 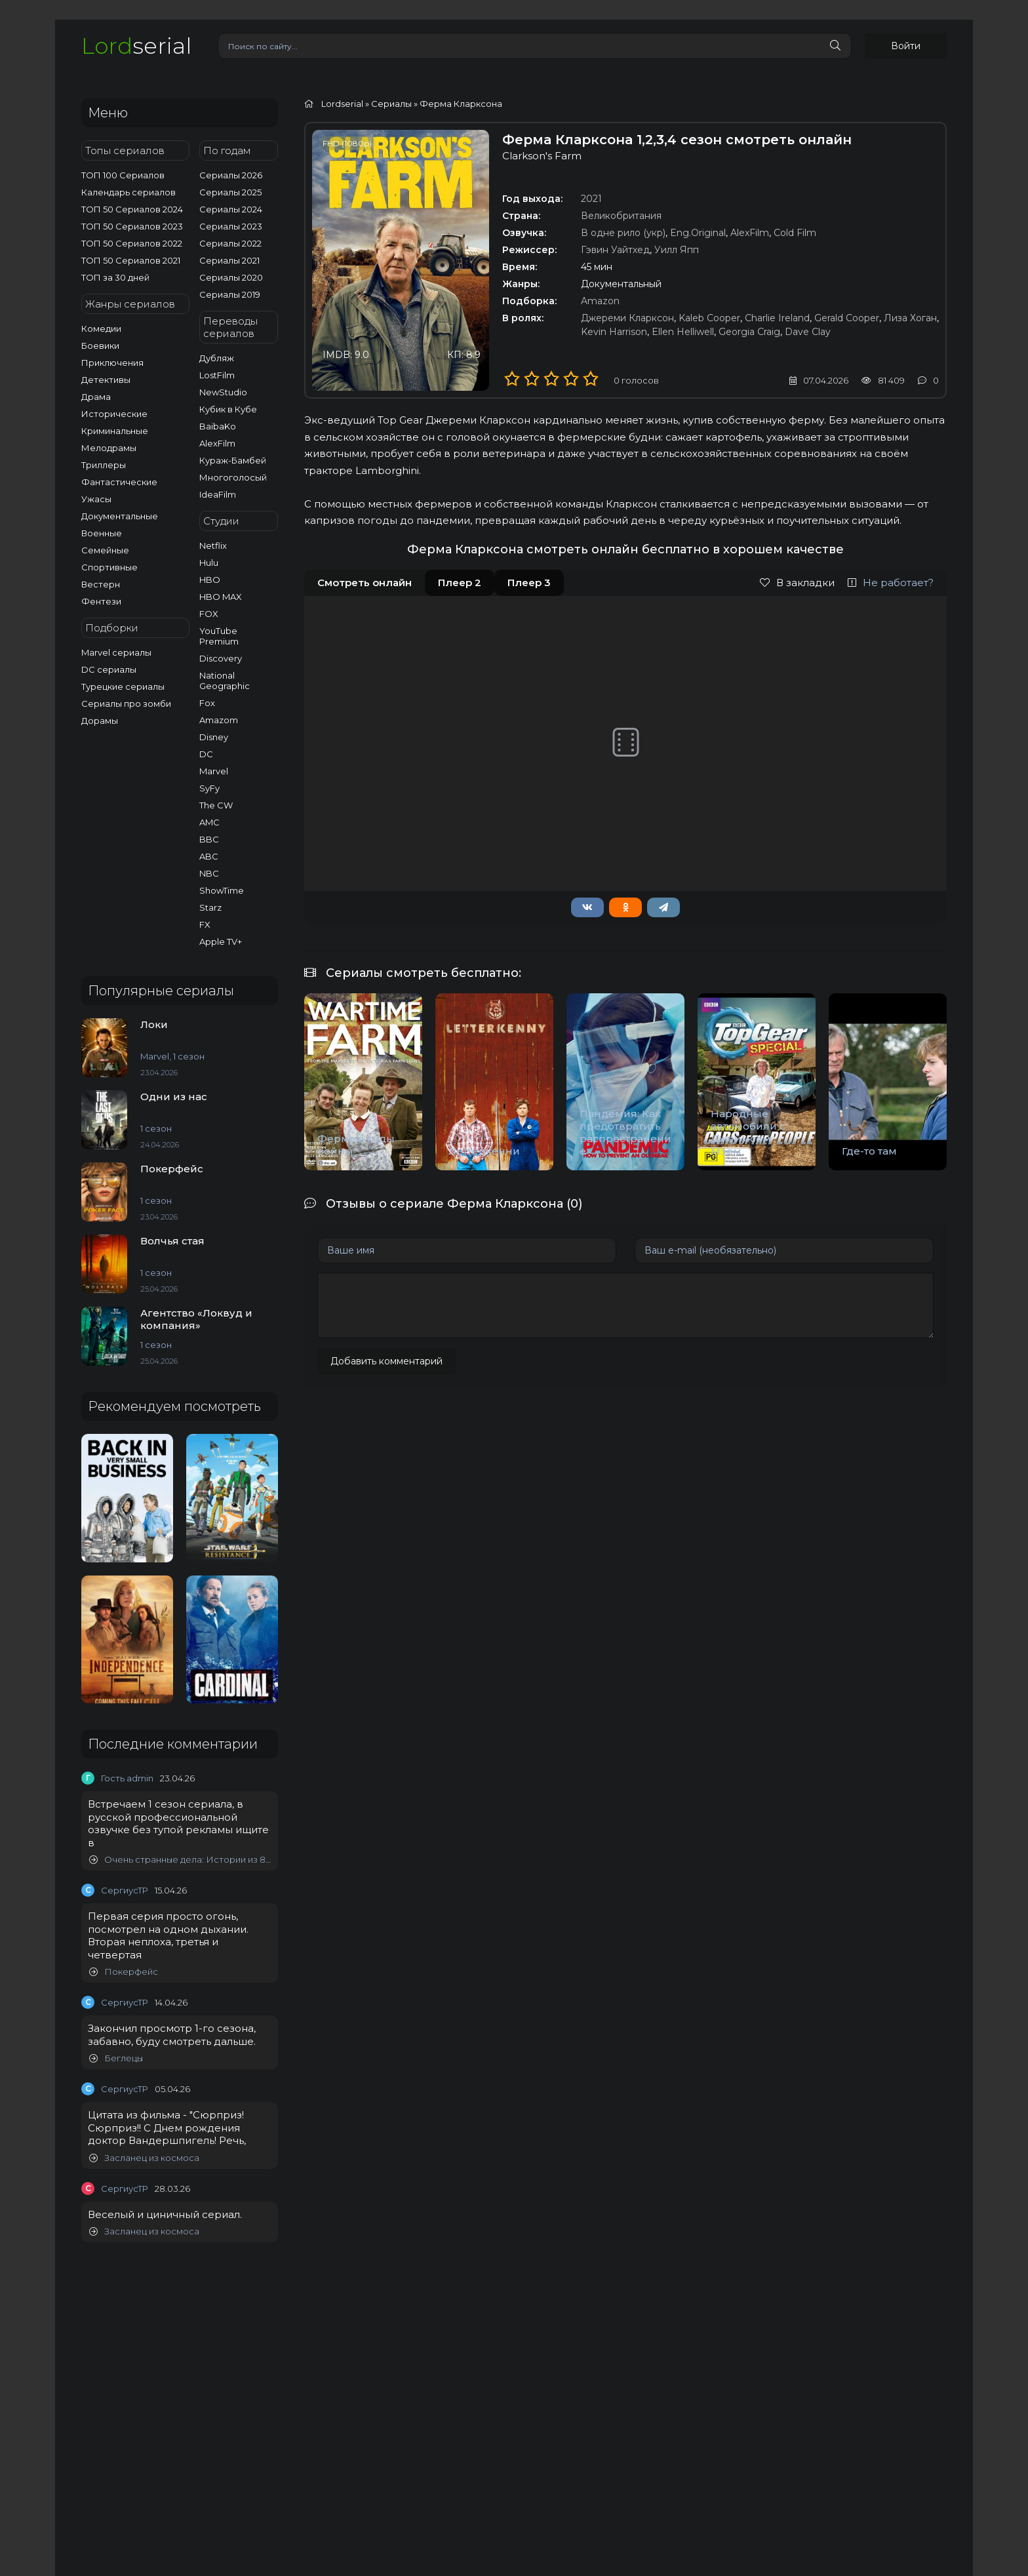 What do you see at coordinates (216, 358) in the screenshot?
I see `Дубляж` at bounding box center [216, 358].